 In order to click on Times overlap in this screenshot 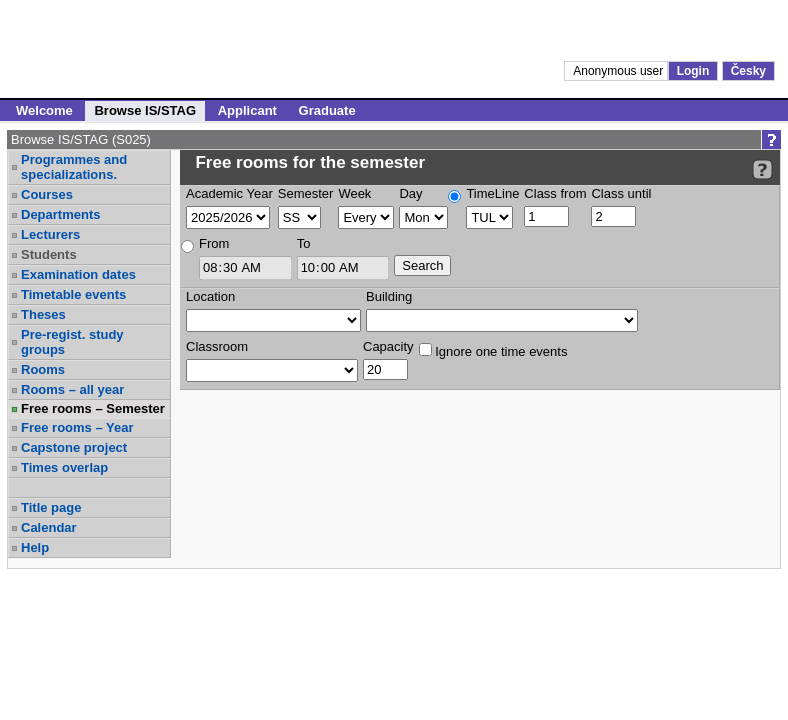, I will do `click(64, 467)`.